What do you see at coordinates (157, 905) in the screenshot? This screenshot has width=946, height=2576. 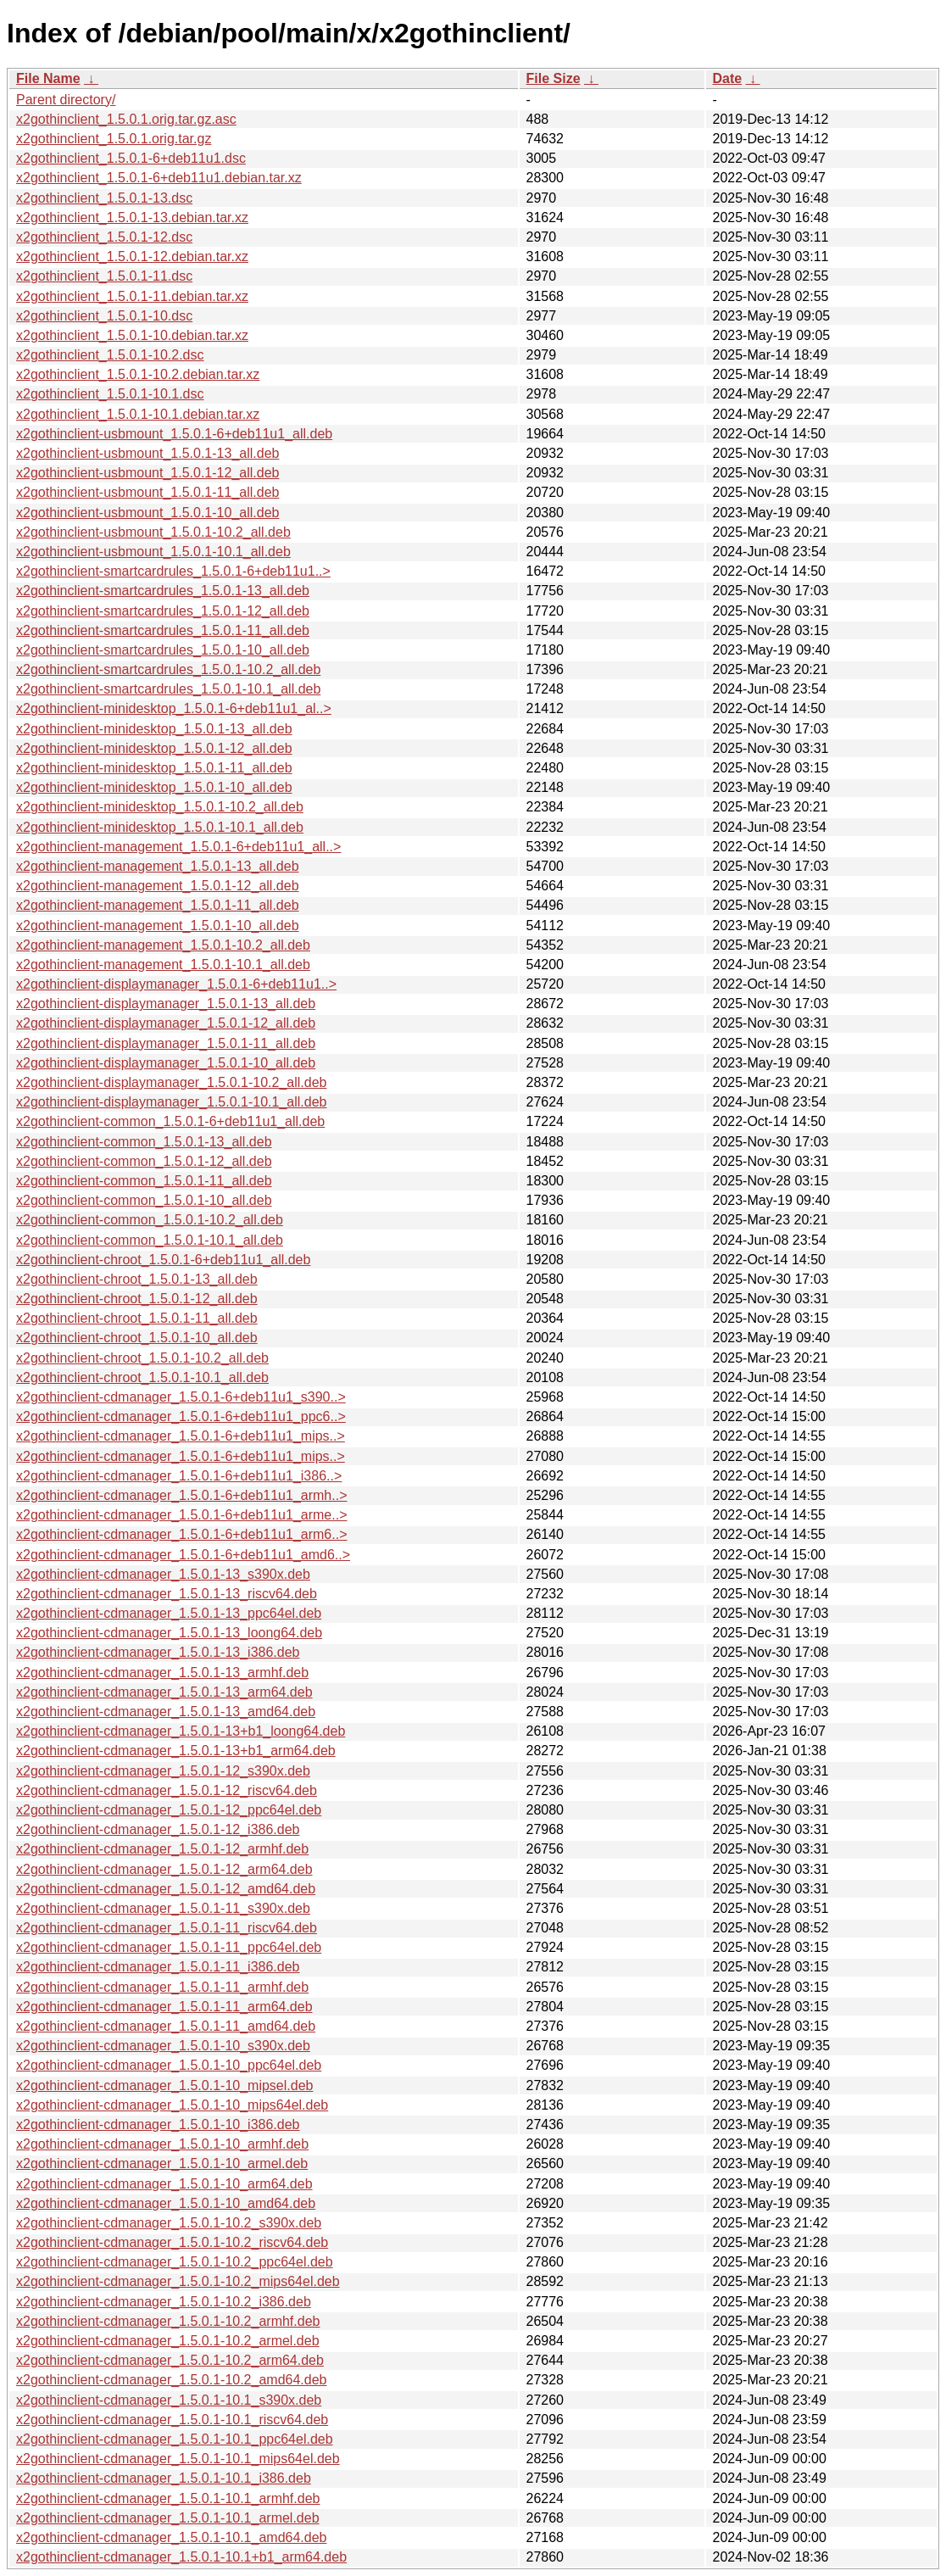 I see `x2gothinclient-management_1.5.0.1-11_all.deb` at bounding box center [157, 905].